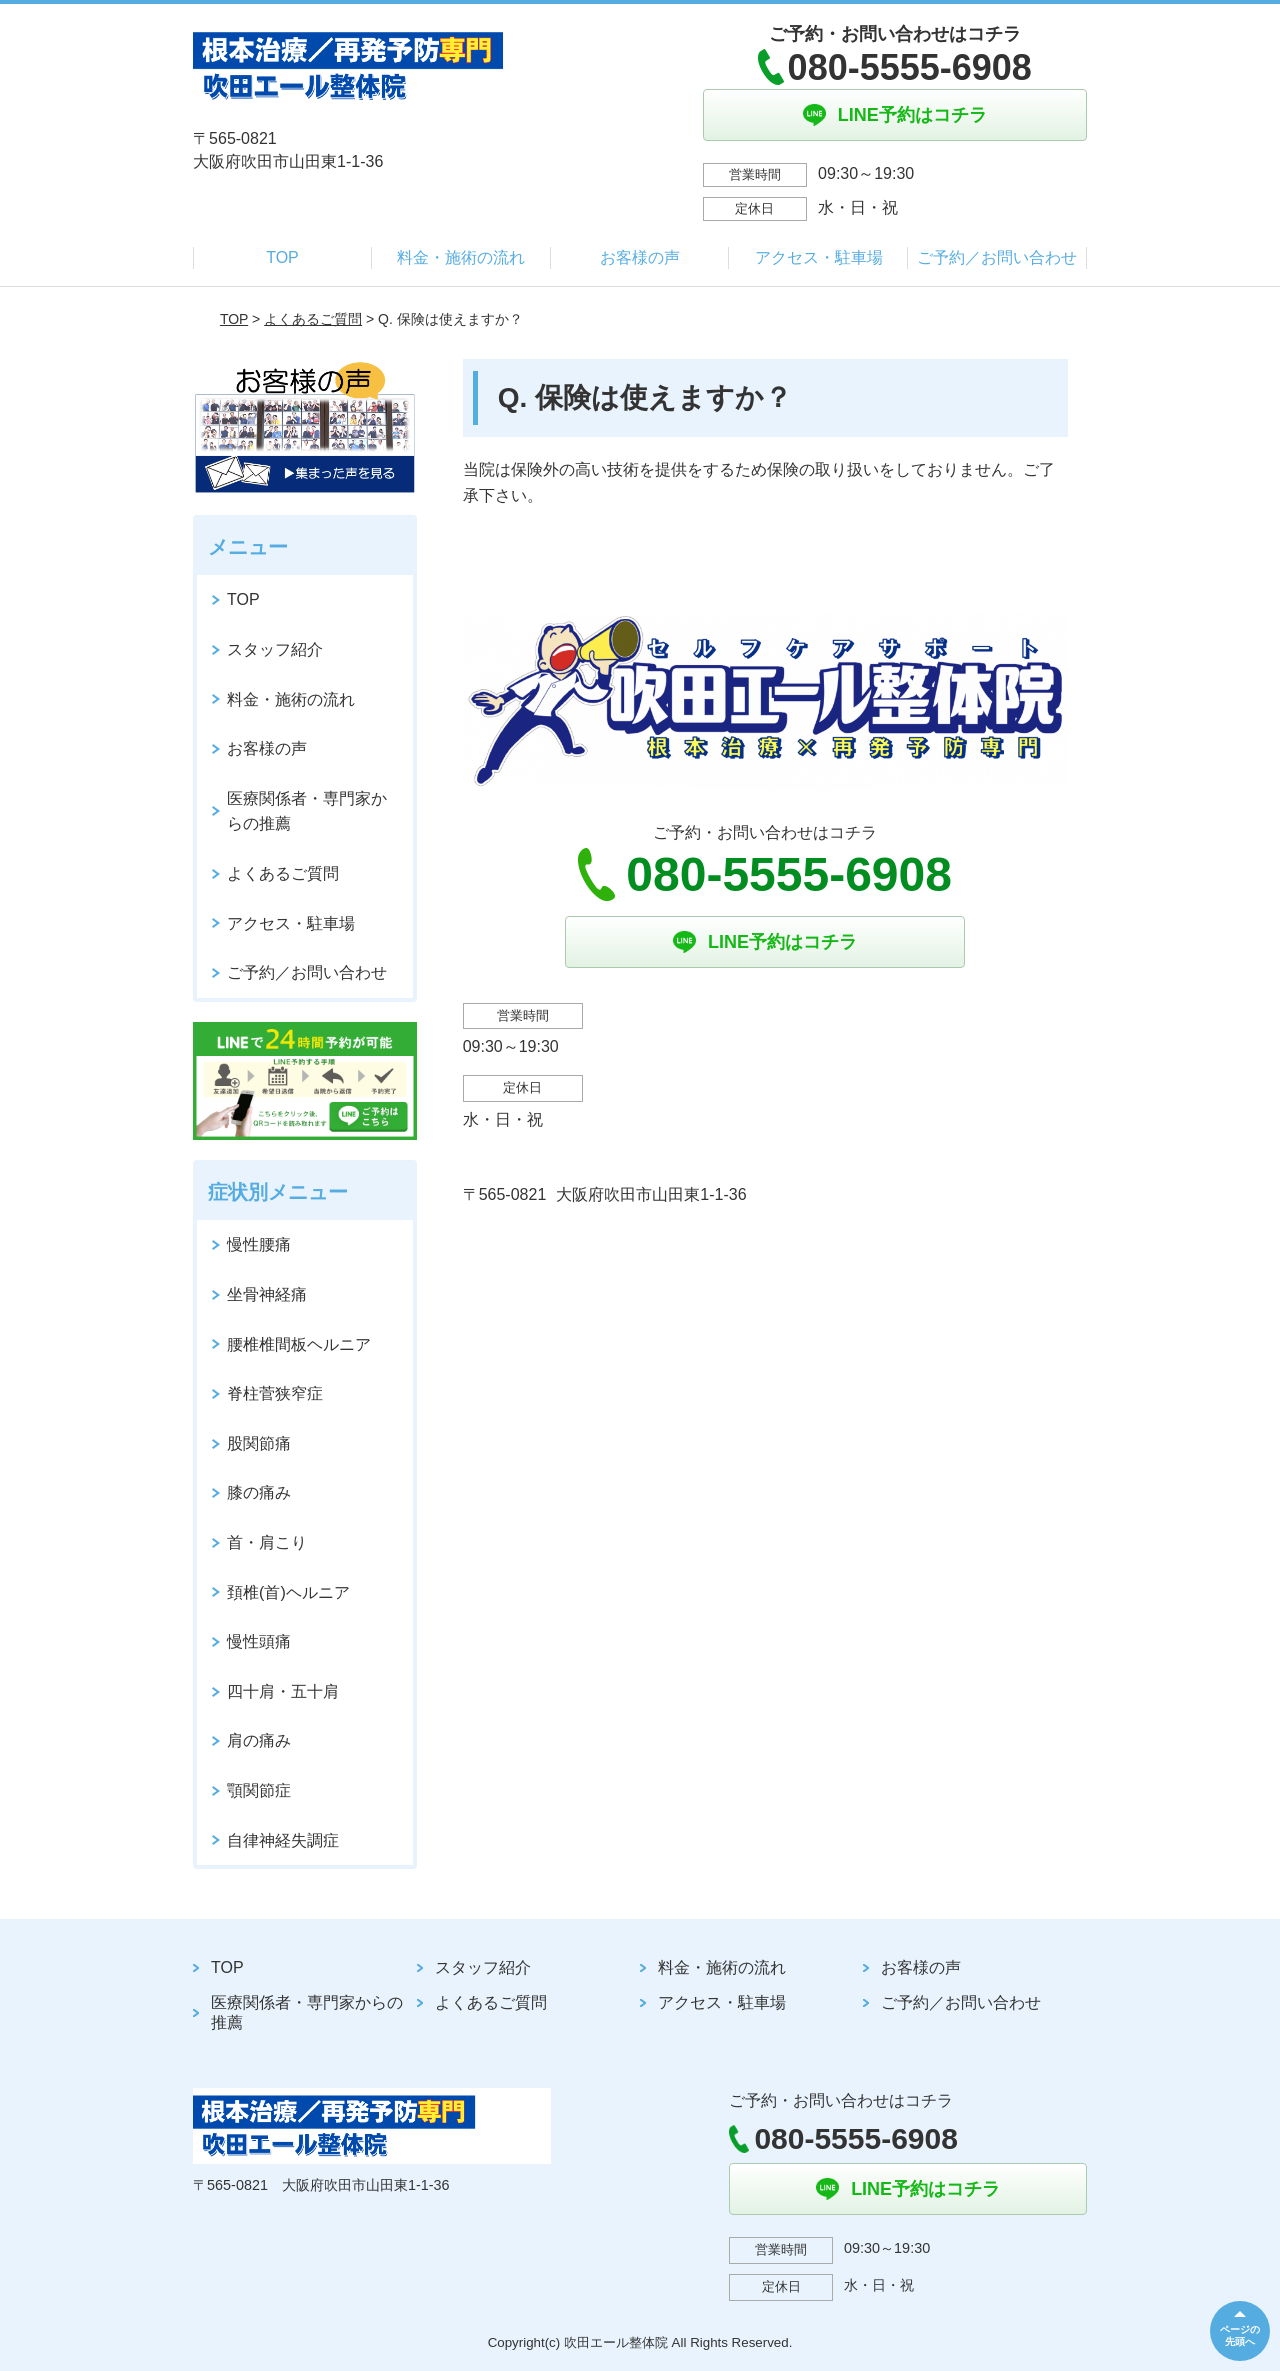 The image size is (1280, 2371). I want to click on ご予約／お問い合わせ, so click(997, 257).